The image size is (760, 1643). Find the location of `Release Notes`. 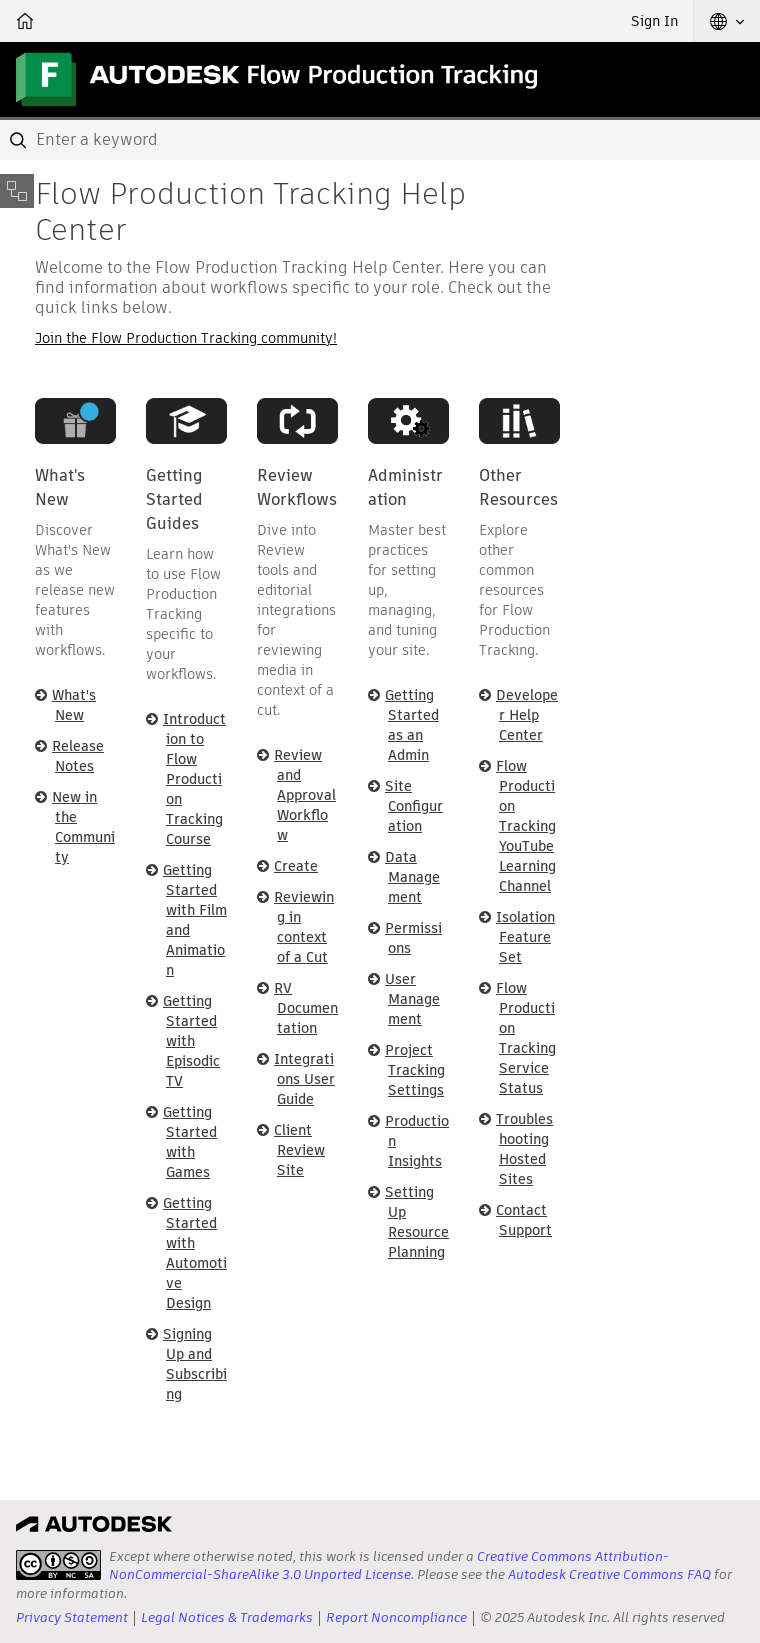

Release Notes is located at coordinates (78, 756).